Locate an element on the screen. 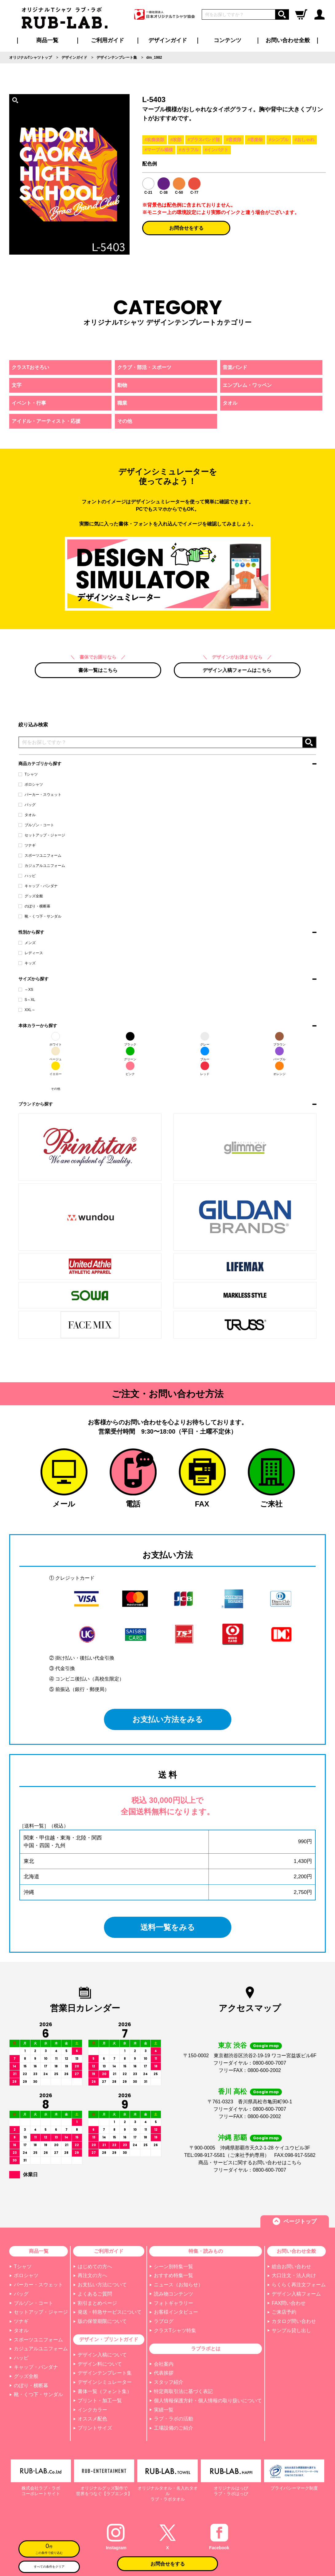 This screenshot has width=335, height=2576. お支払い方法について is located at coordinates (102, 2284).